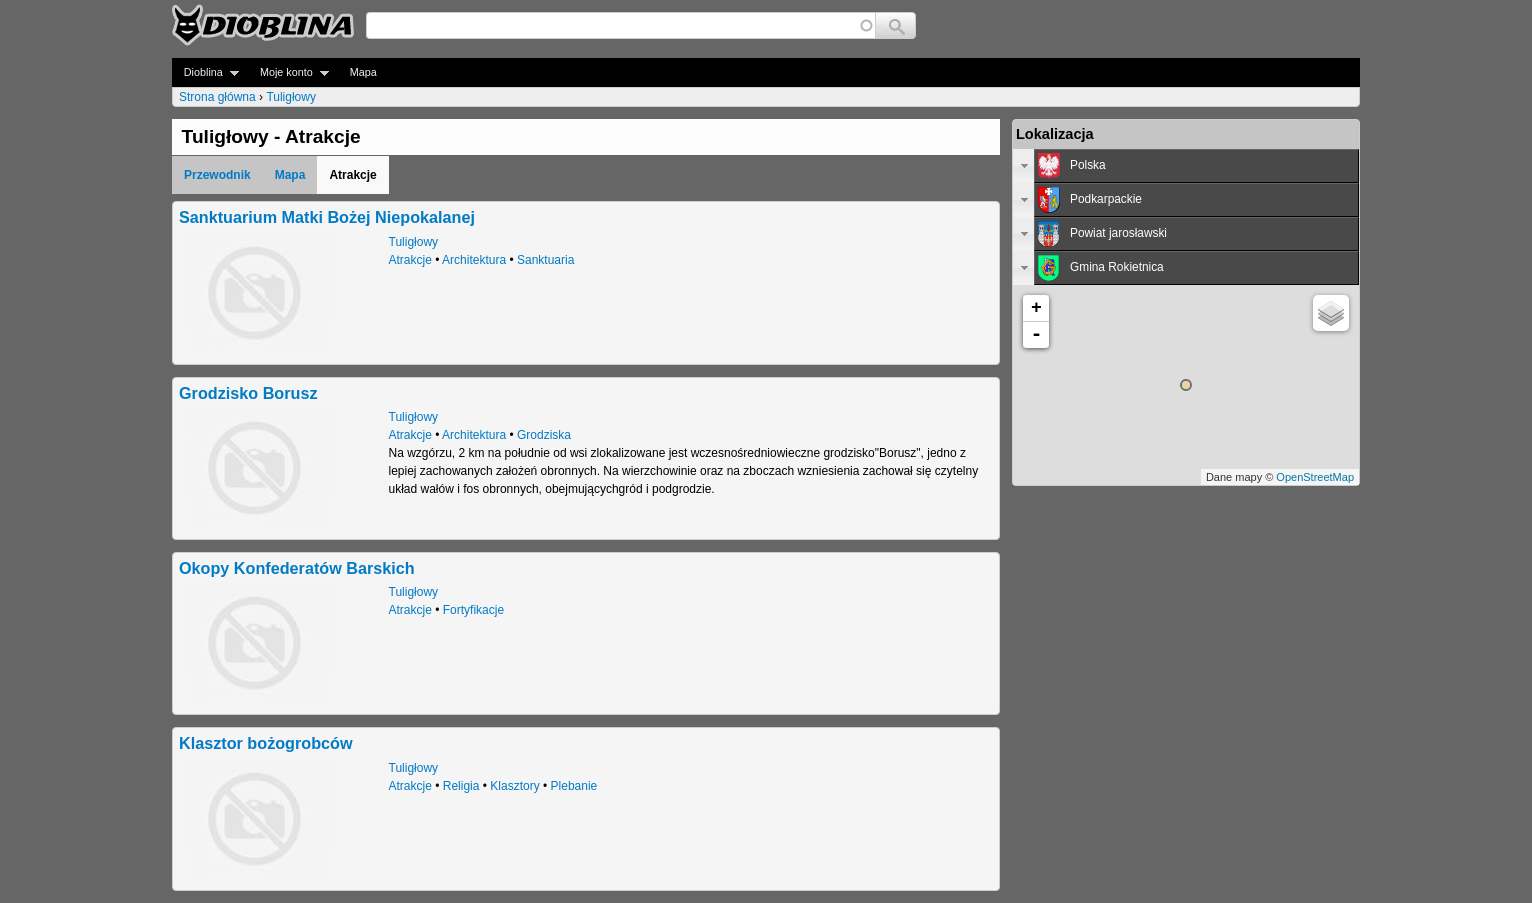  I want to click on Przewodnik, so click(217, 175).